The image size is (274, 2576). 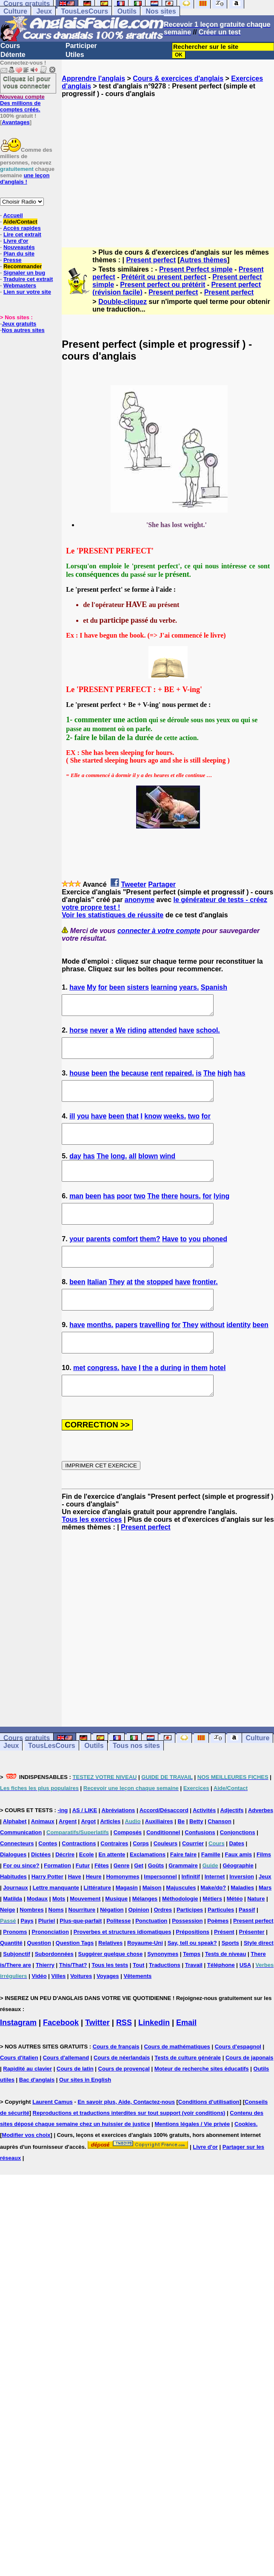 What do you see at coordinates (165, 1881) in the screenshot?
I see `Couleurs` at bounding box center [165, 1881].